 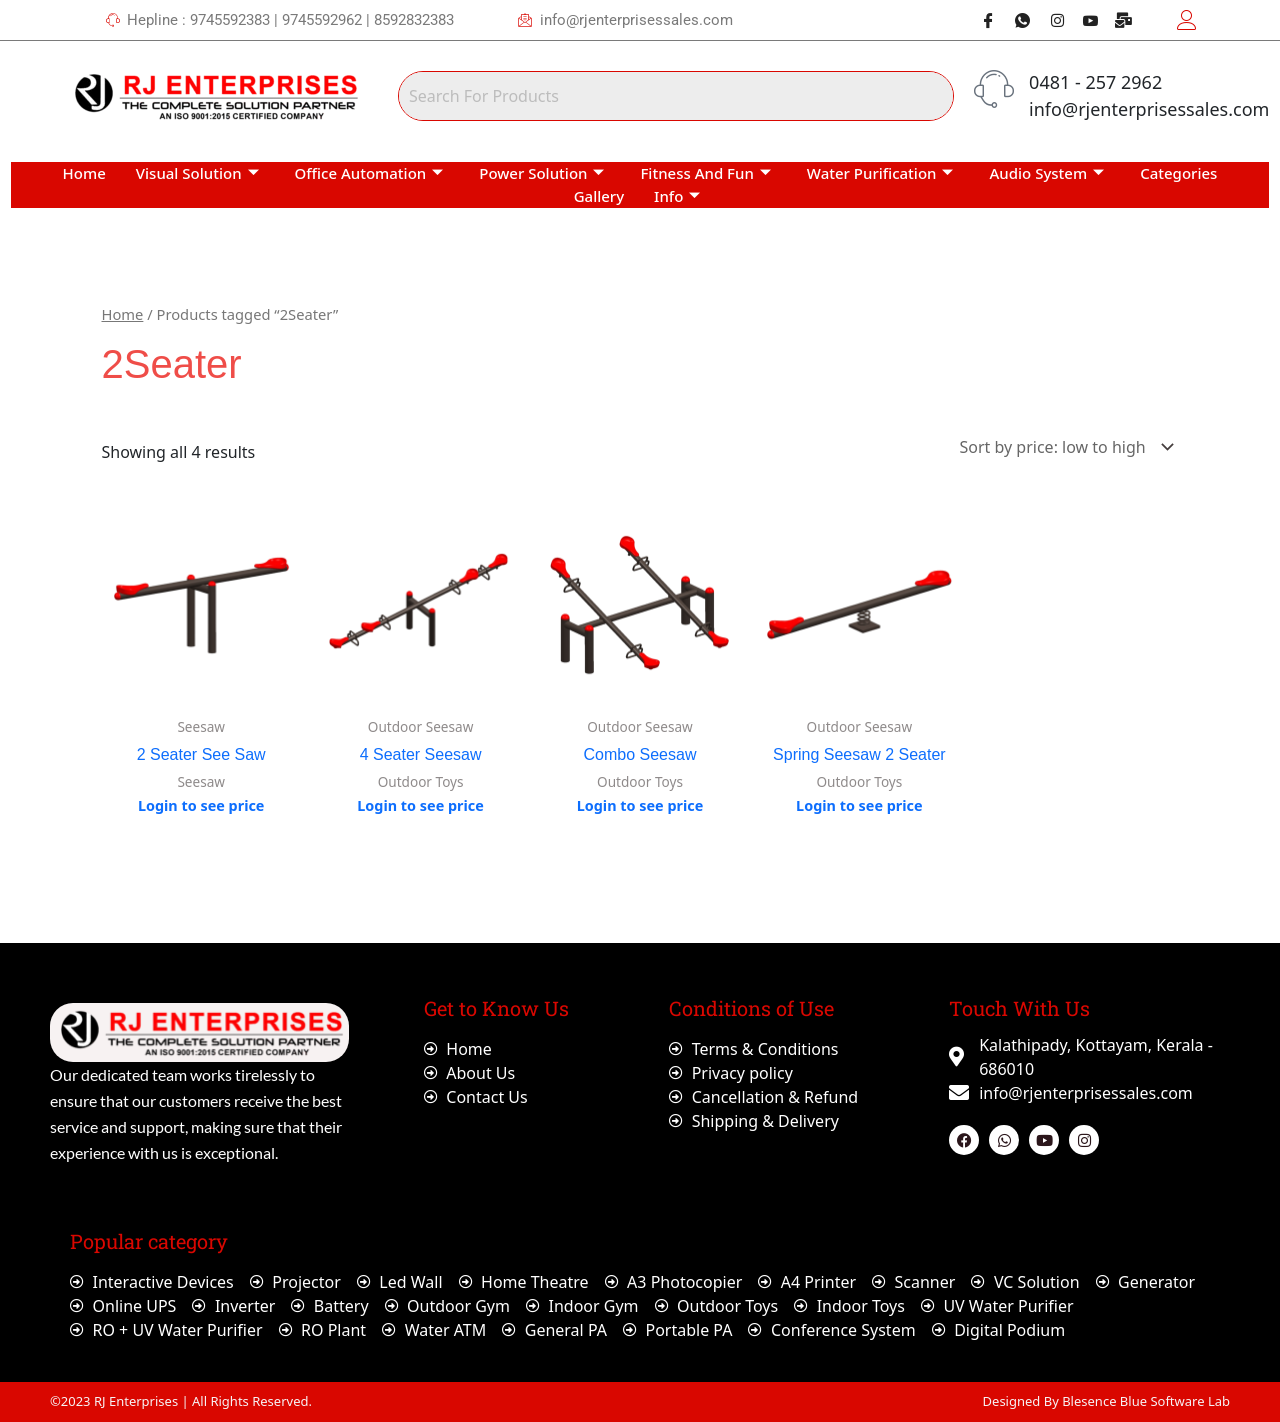 I want to click on Visual Solution, so click(x=197, y=173).